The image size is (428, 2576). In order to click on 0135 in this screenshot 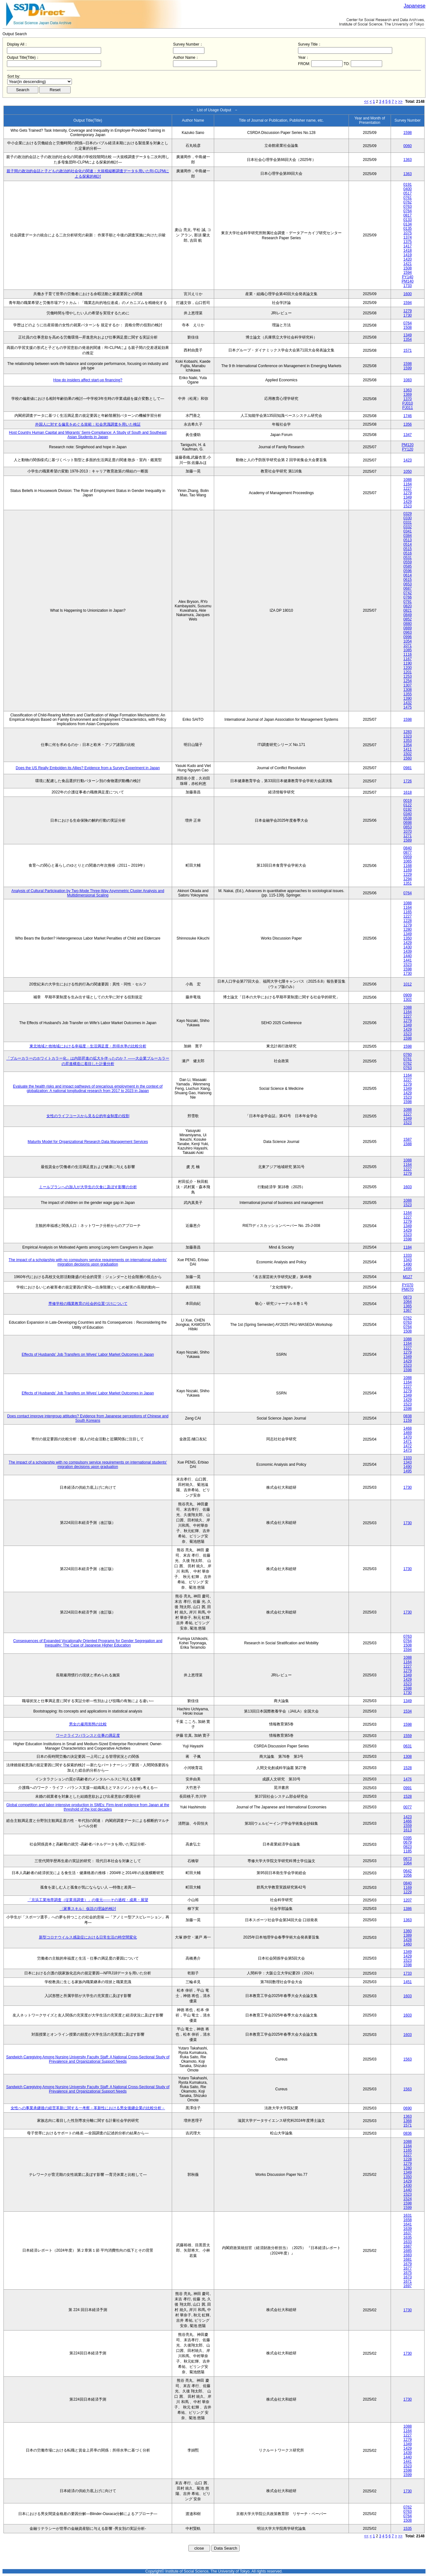, I will do `click(408, 228)`.